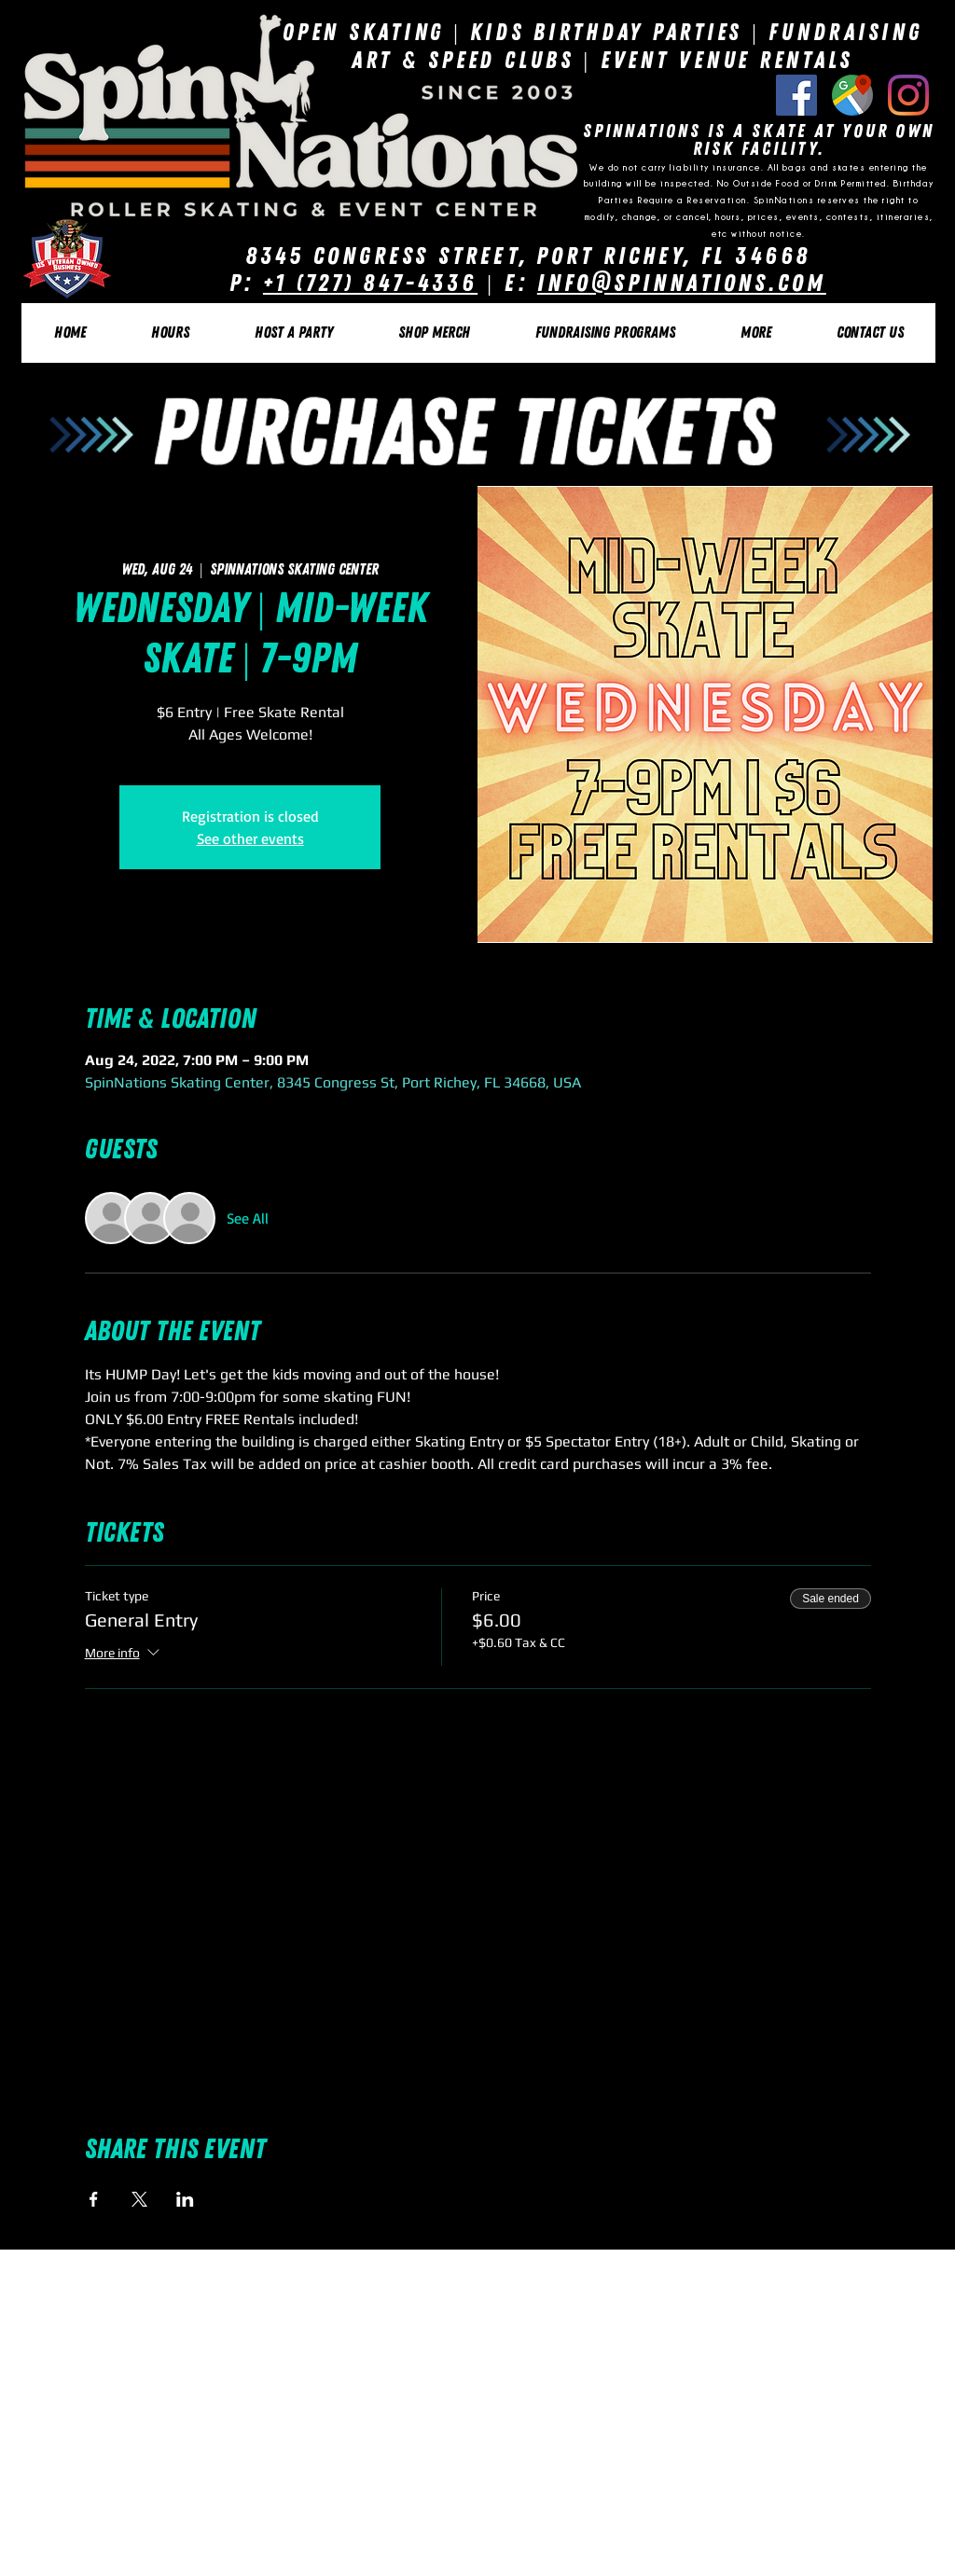 Image resolution: width=955 pixels, height=2576 pixels. Describe the element at coordinates (908, 95) in the screenshot. I see `[Instagram]` at that location.